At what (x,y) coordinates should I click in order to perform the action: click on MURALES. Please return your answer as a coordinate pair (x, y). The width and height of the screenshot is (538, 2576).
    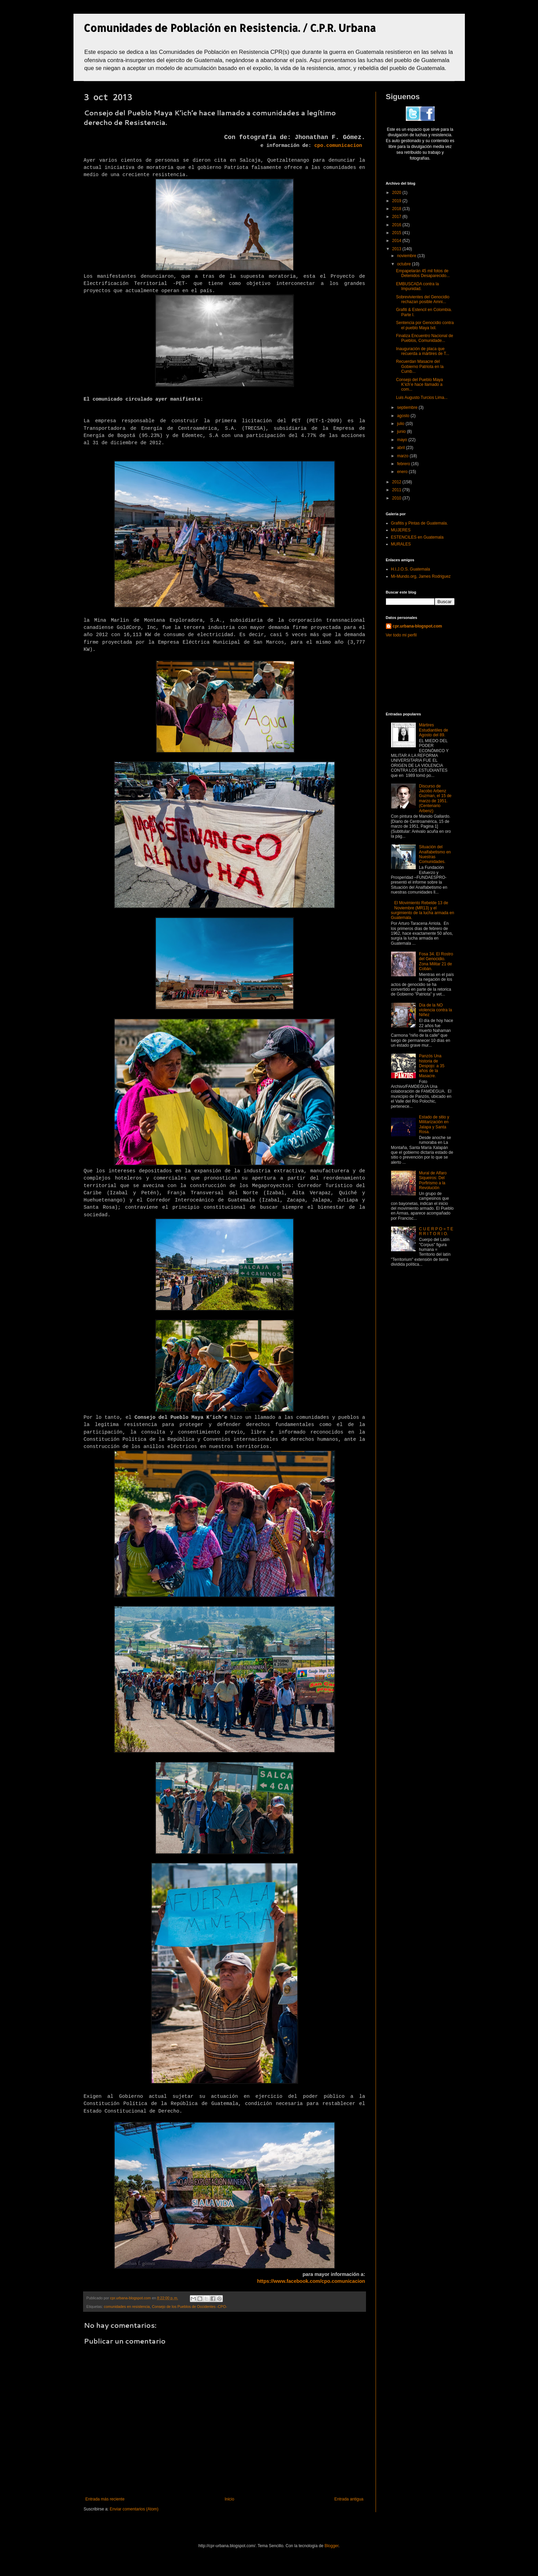
    Looking at the image, I should click on (401, 544).